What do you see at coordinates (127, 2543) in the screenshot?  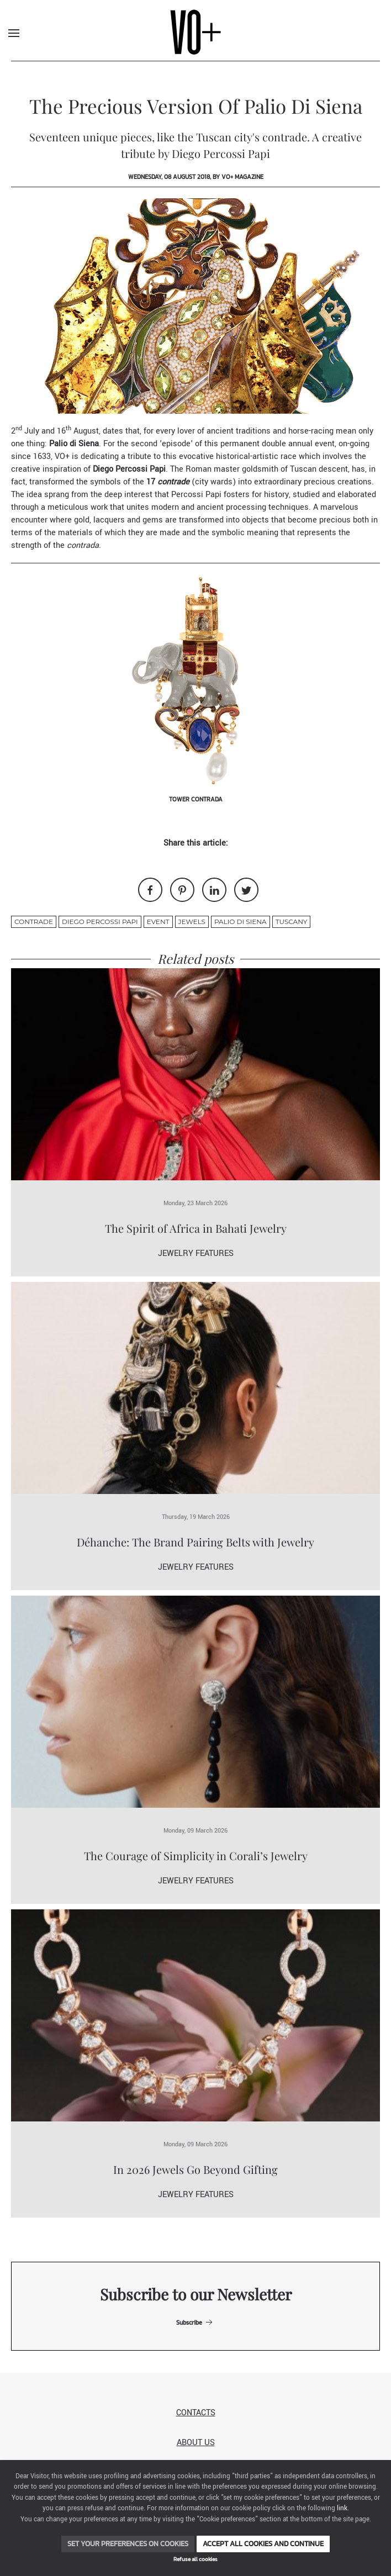 I see `Set your preferences on cookies` at bounding box center [127, 2543].